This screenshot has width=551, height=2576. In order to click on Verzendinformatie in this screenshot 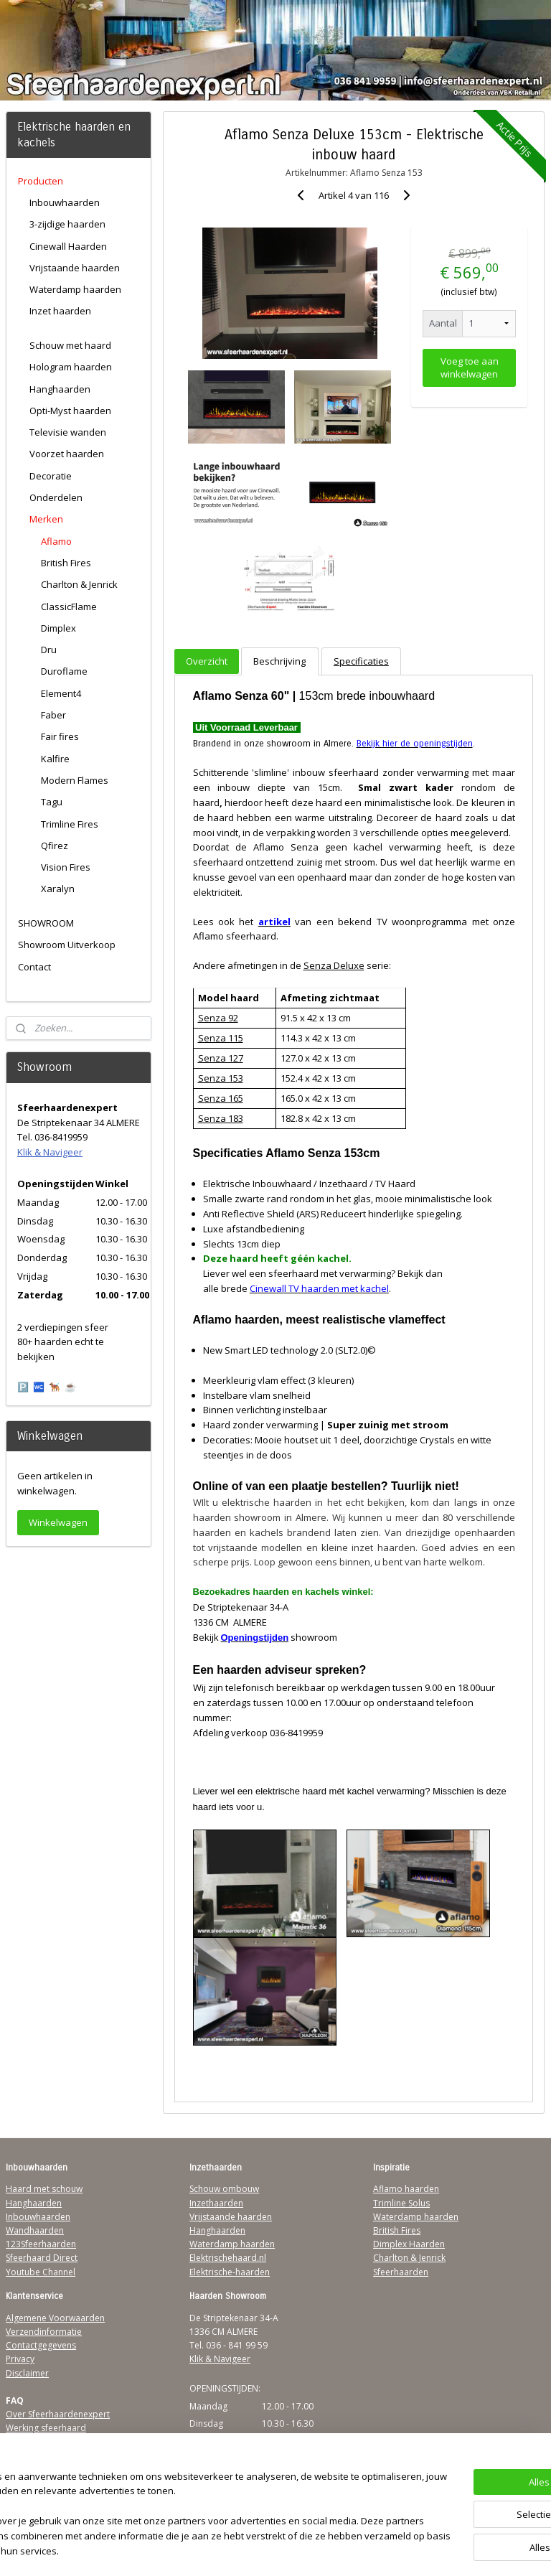, I will do `click(44, 2332)`.